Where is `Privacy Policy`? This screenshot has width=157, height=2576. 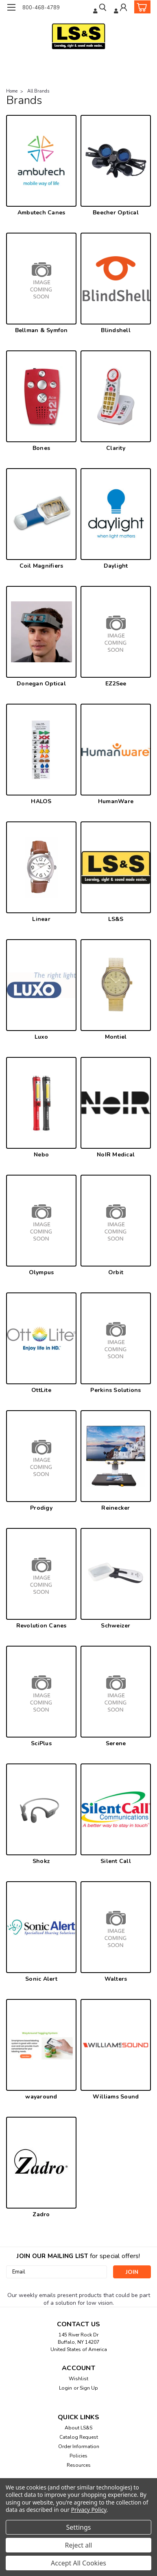 Privacy Policy is located at coordinates (89, 2509).